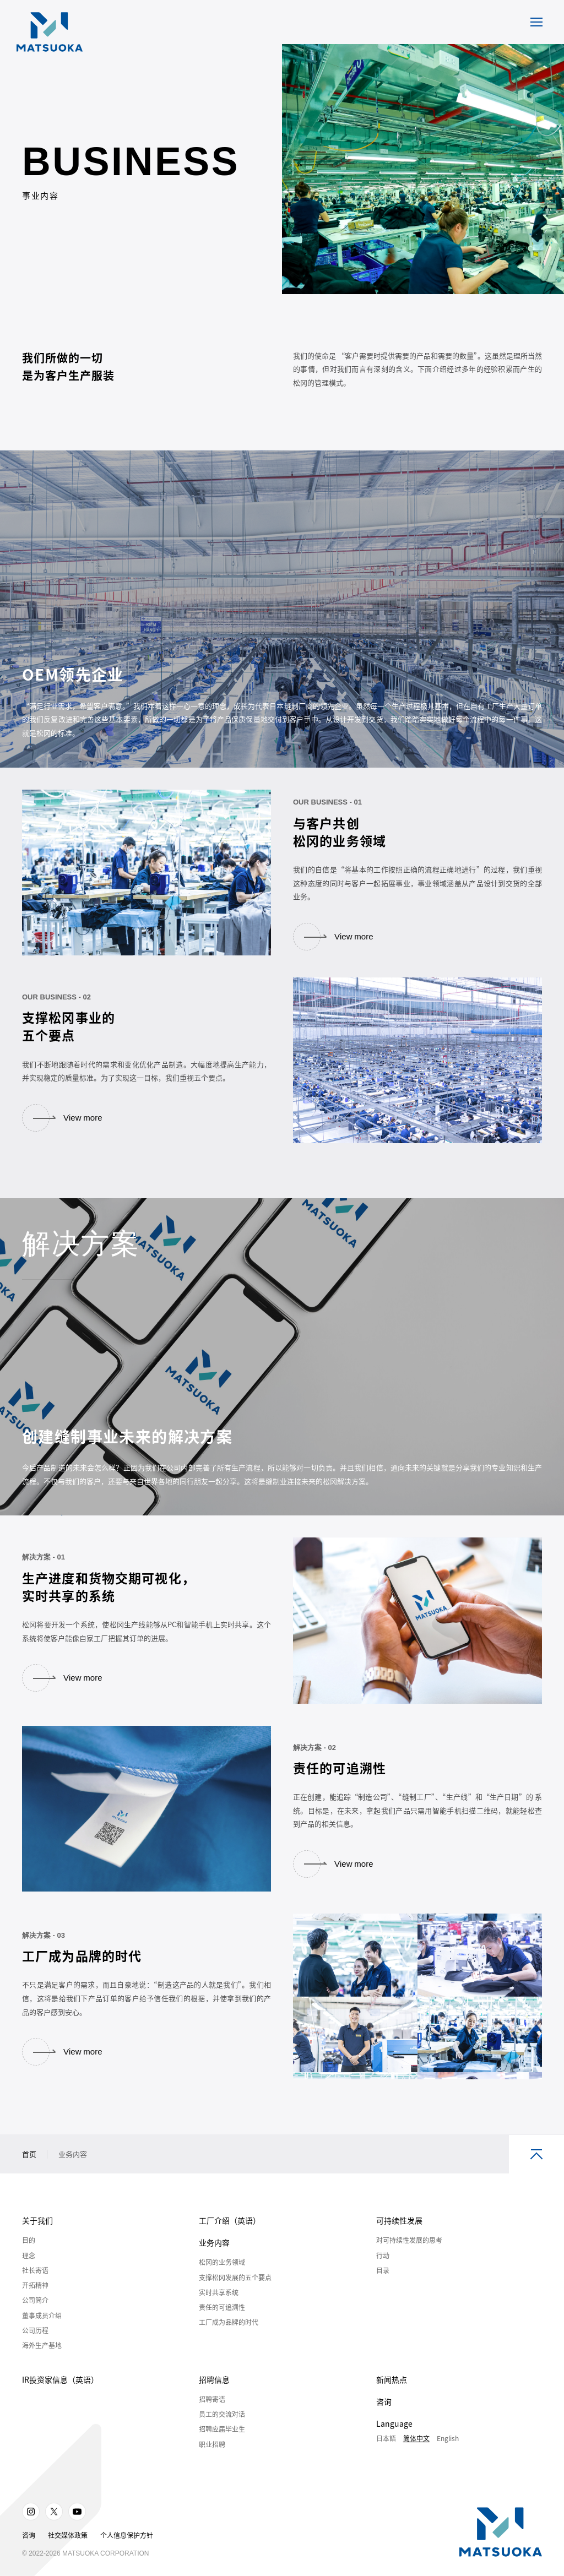 The height and width of the screenshot is (2576, 564). Describe the element at coordinates (60, 2392) in the screenshot. I see `IR投资家信息（英语）` at that location.